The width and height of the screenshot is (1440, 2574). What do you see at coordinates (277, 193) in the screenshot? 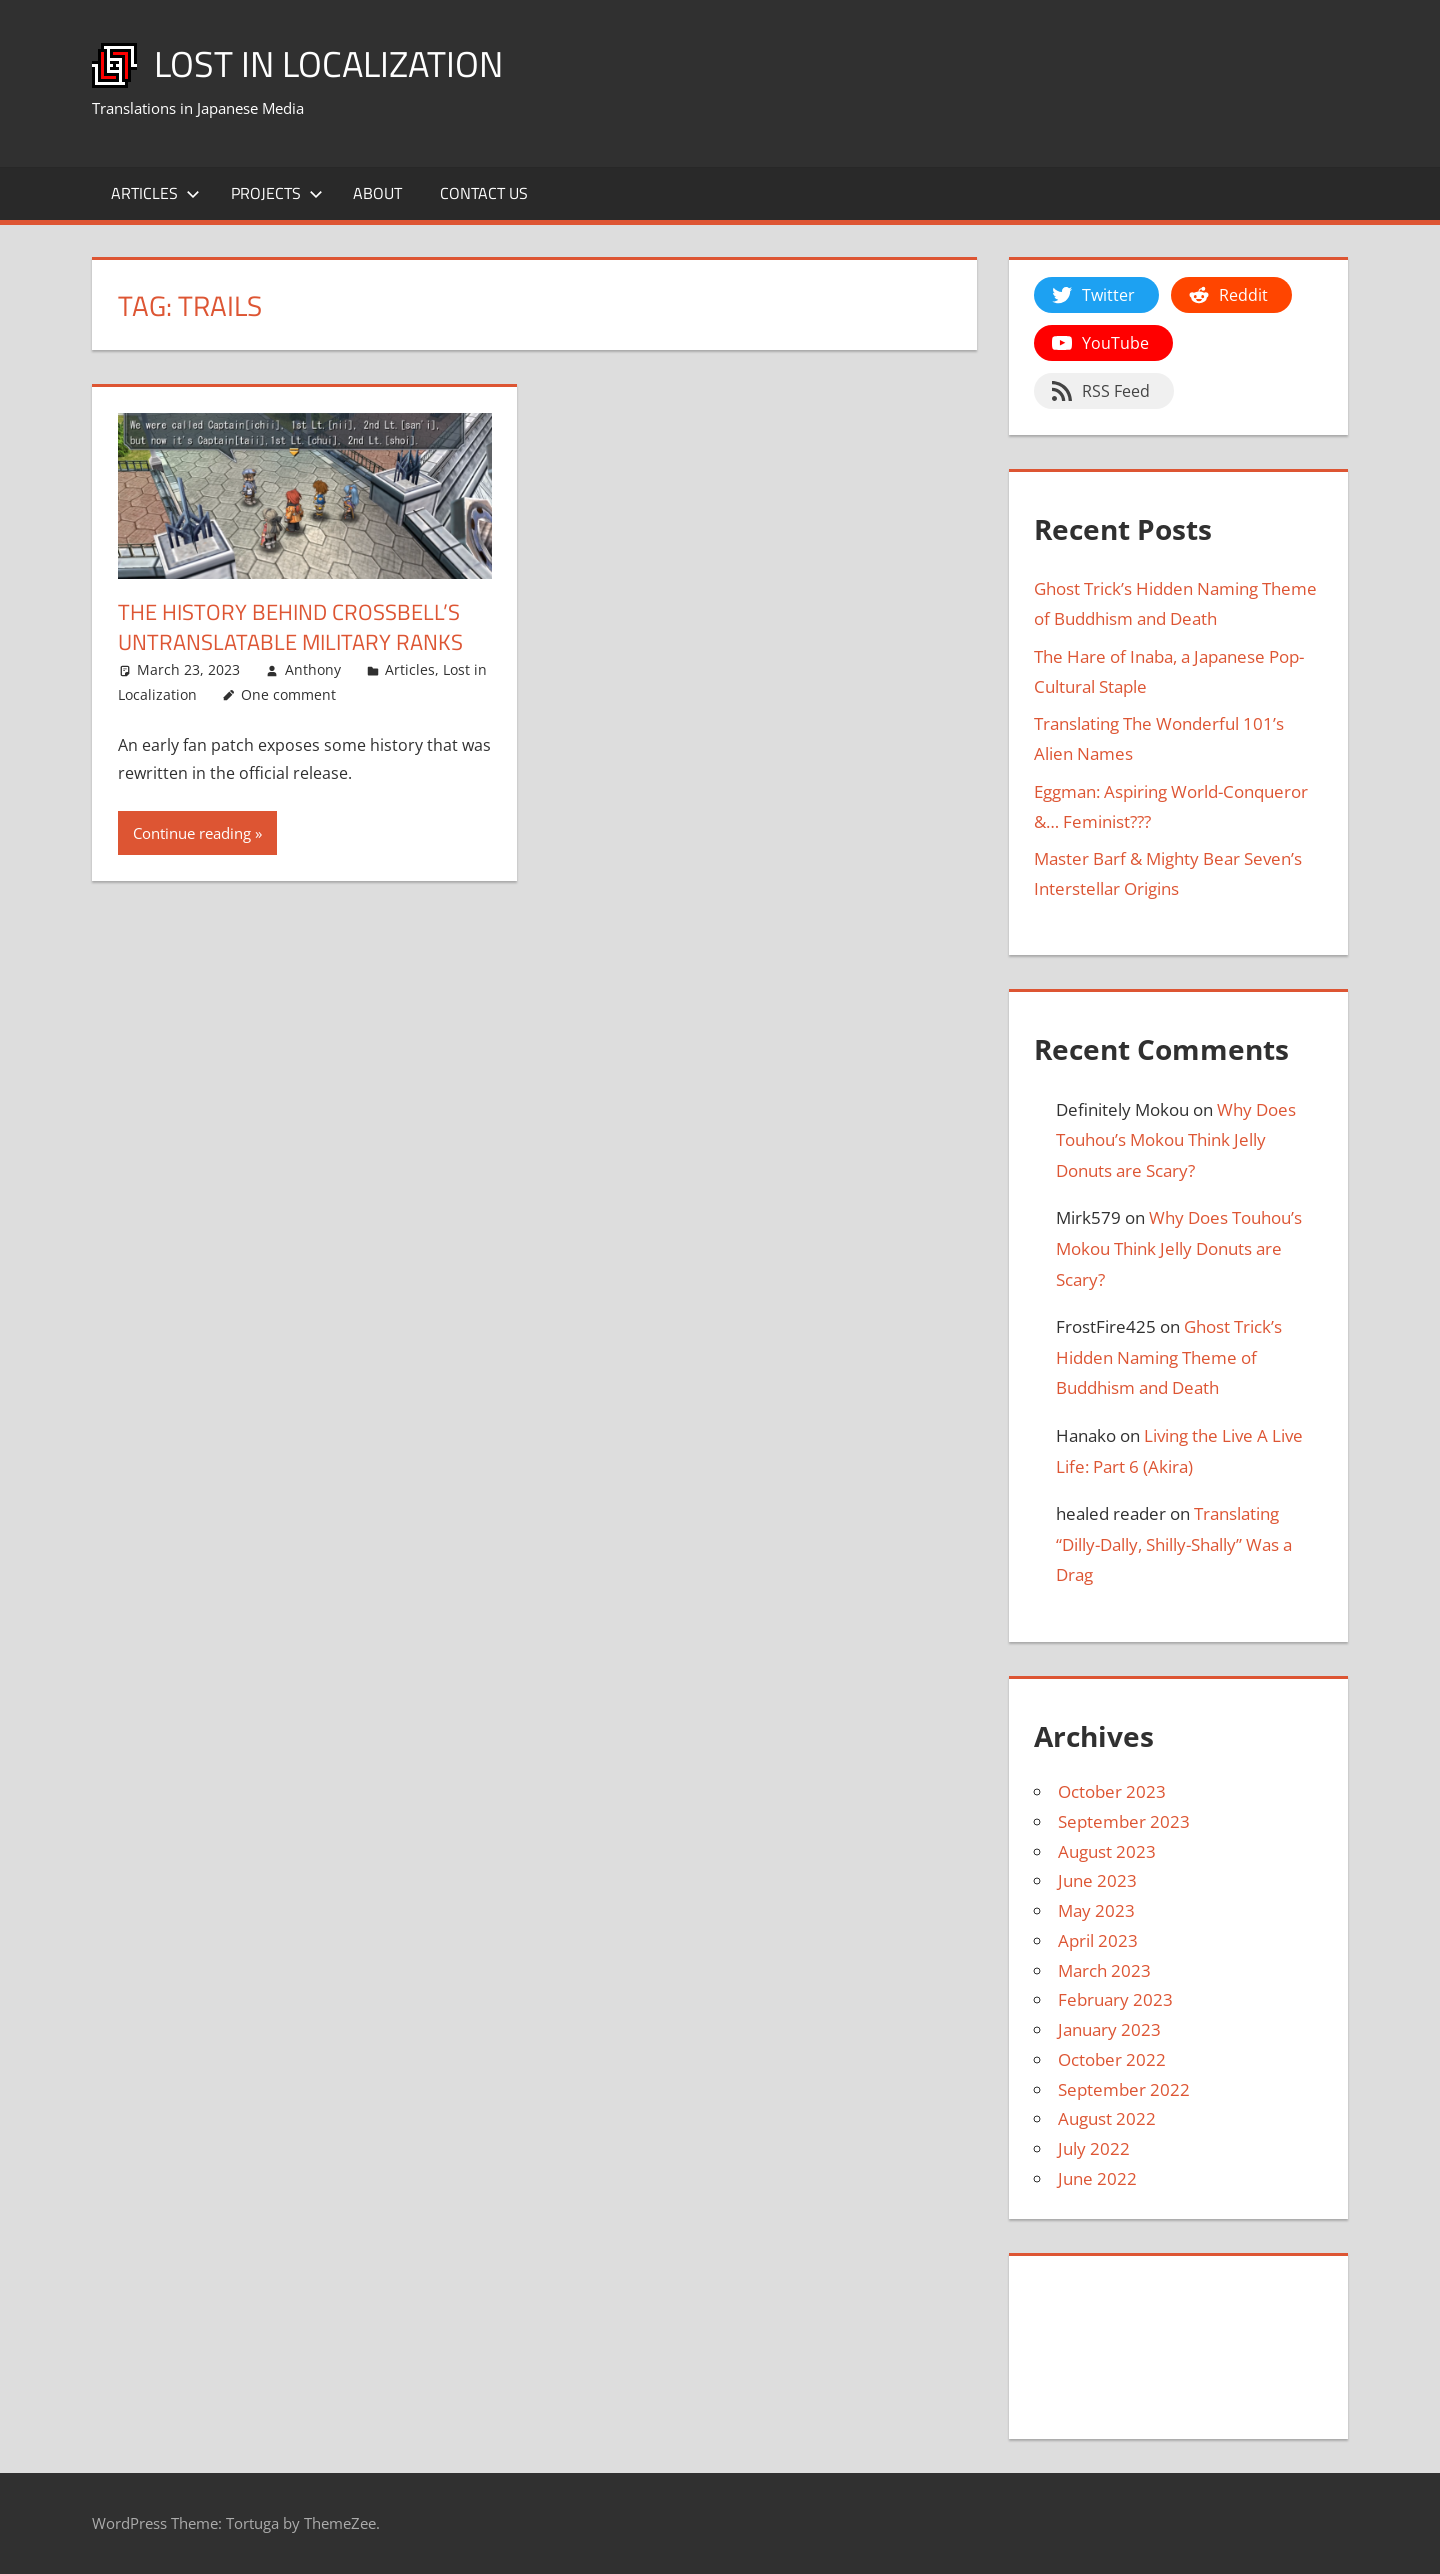
I see `Projects` at bounding box center [277, 193].